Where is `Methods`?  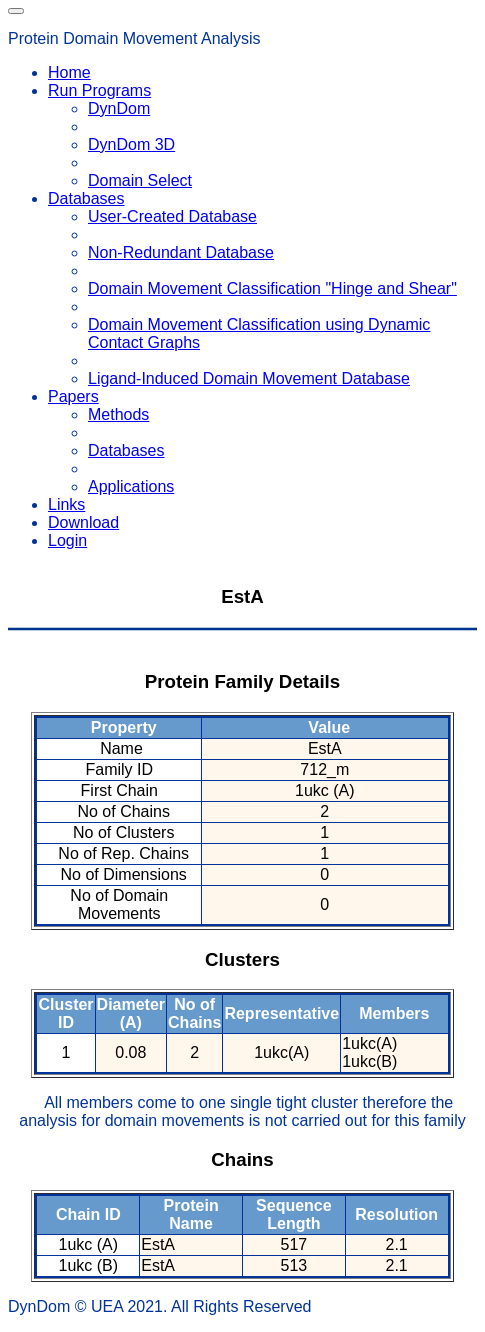 Methods is located at coordinates (118, 414).